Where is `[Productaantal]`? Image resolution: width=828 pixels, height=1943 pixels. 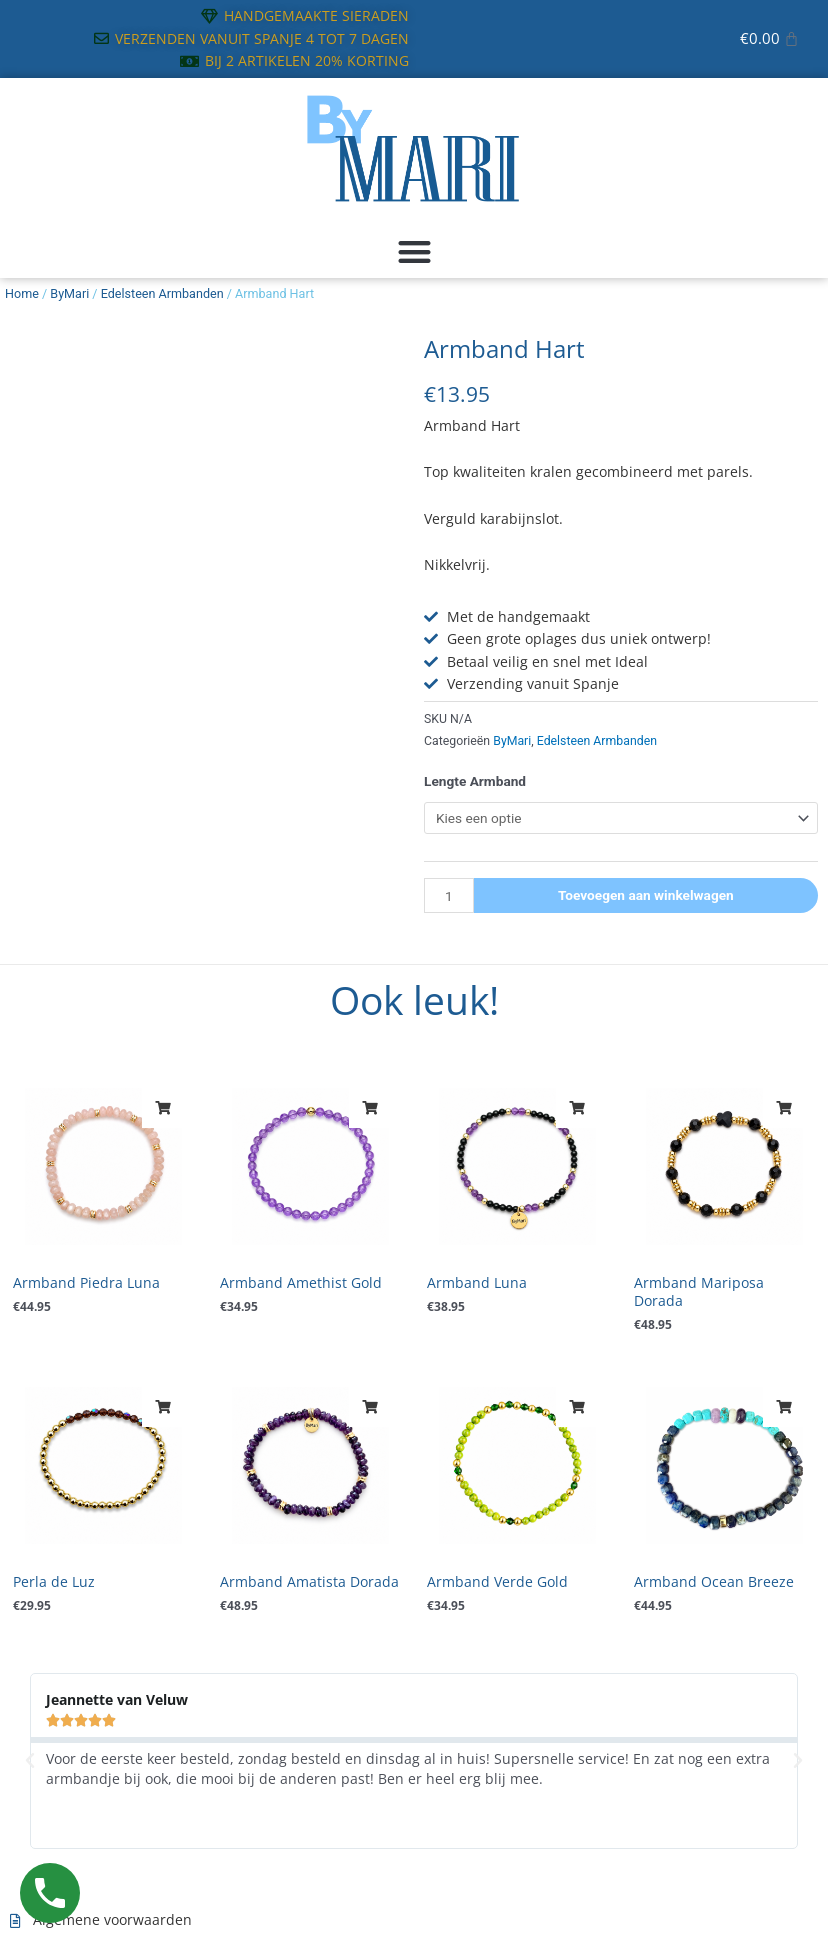 [Productaantal] is located at coordinates (449, 895).